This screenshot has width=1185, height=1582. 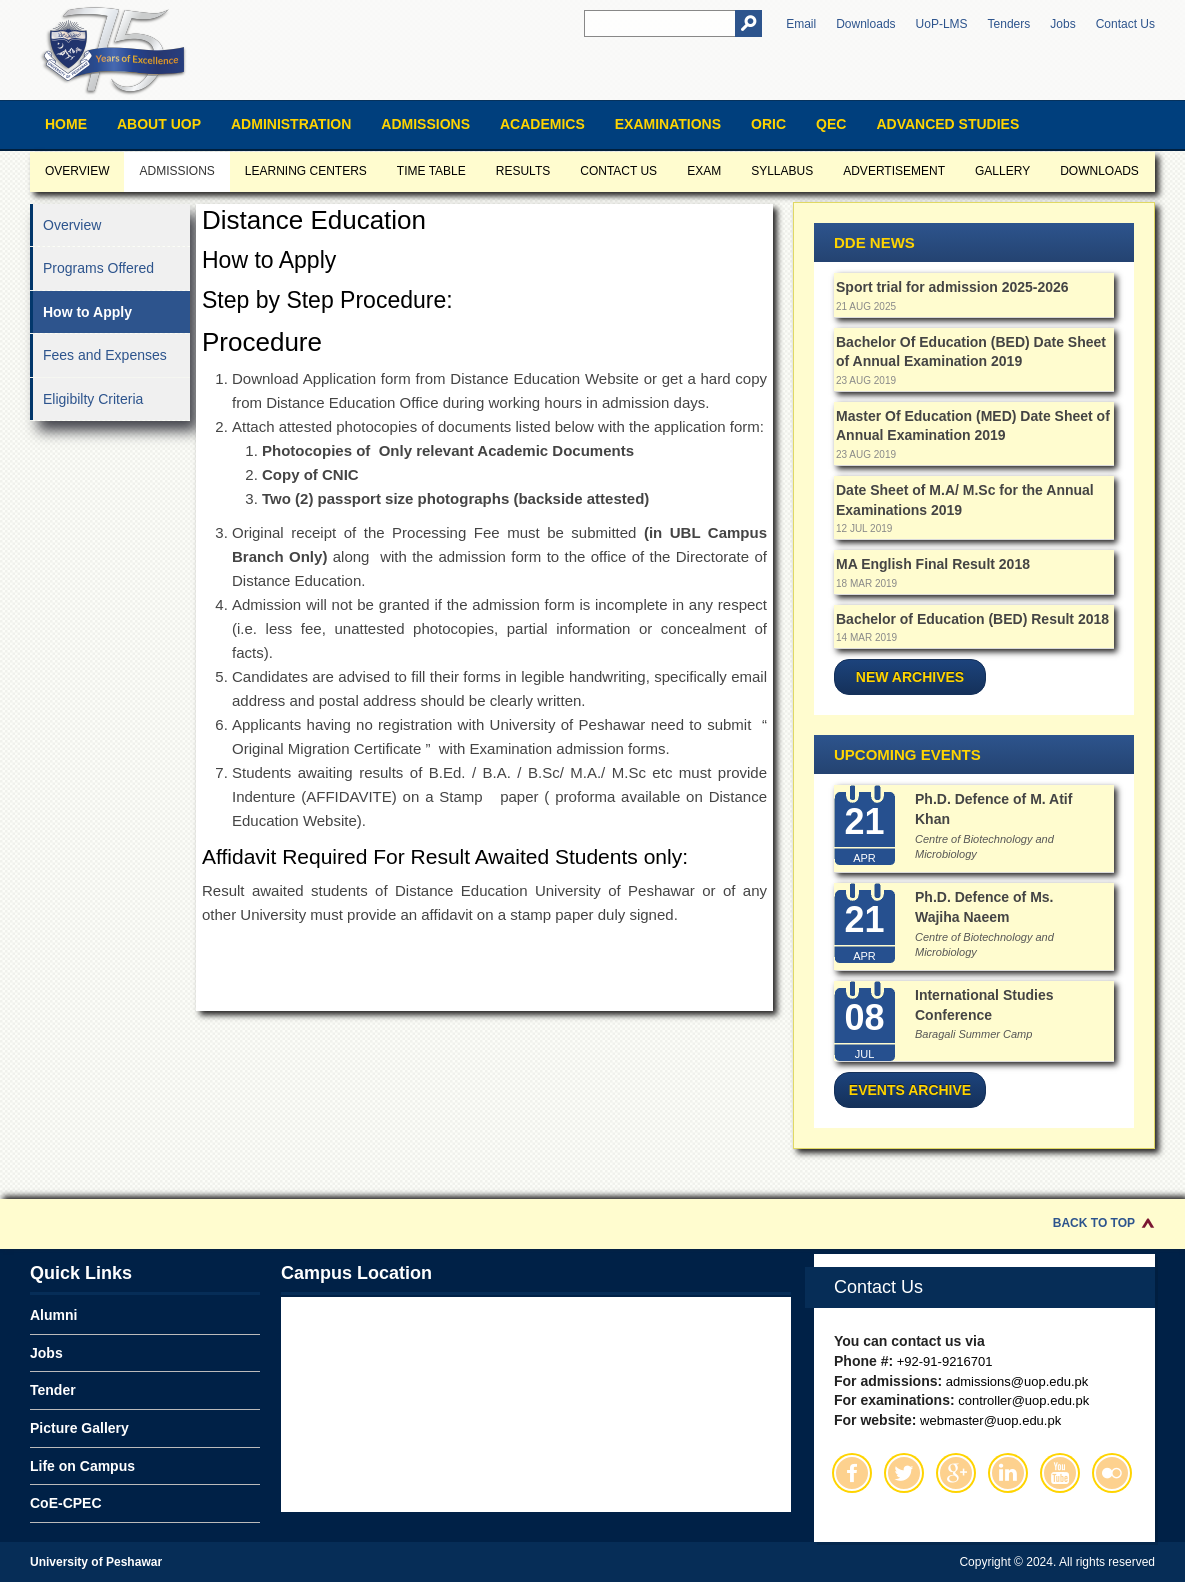 What do you see at coordinates (159, 124) in the screenshot?
I see `About UOP` at bounding box center [159, 124].